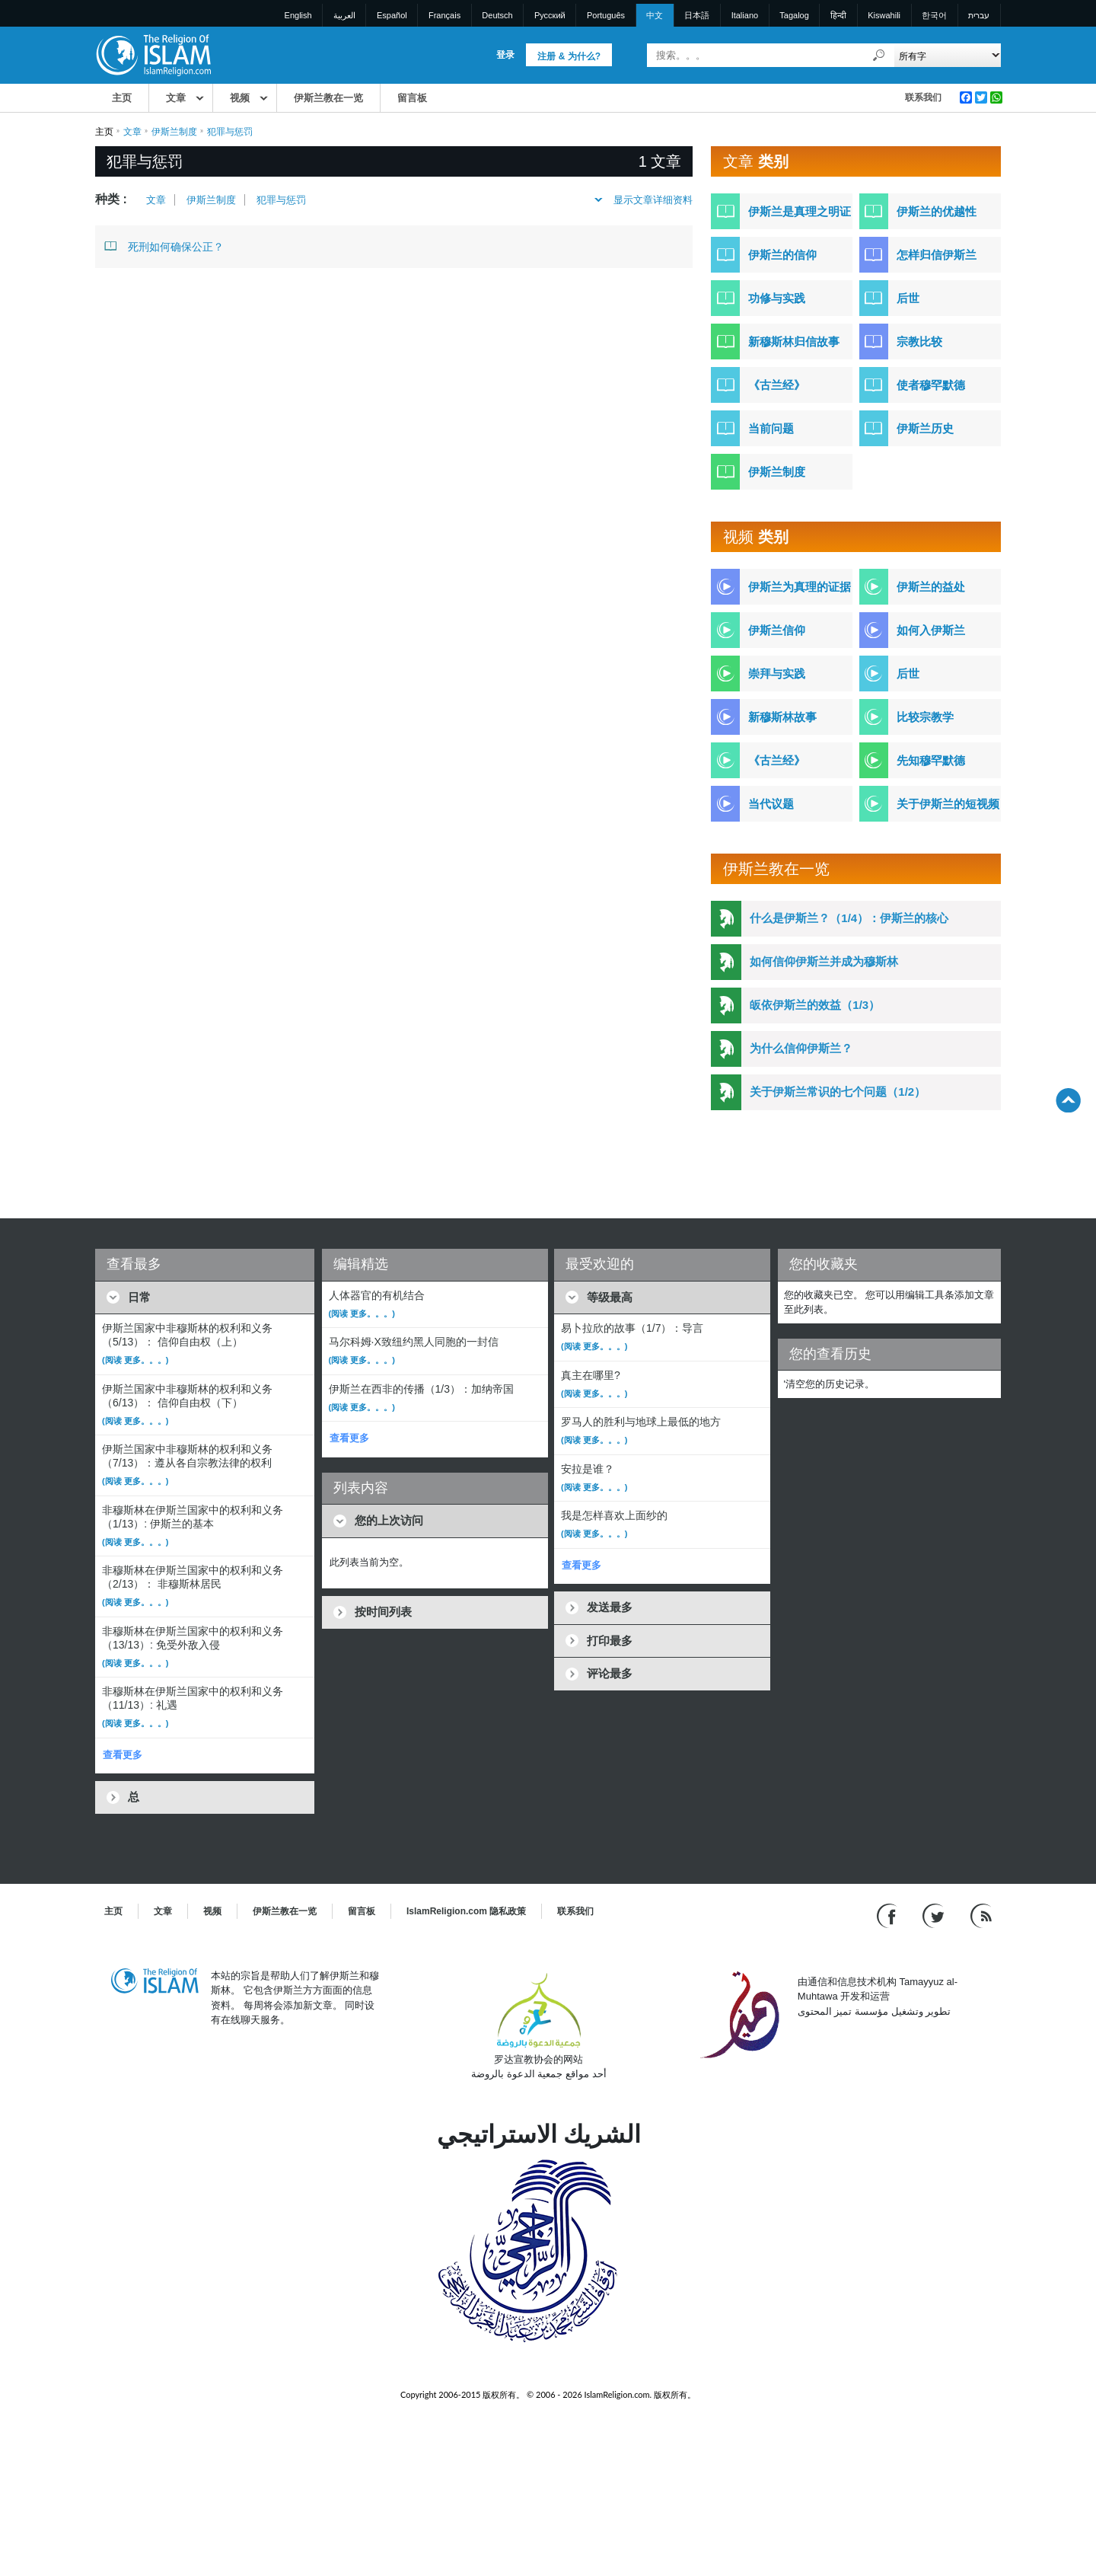 The image size is (1096, 2576). What do you see at coordinates (444, 15) in the screenshot?
I see `Français` at bounding box center [444, 15].